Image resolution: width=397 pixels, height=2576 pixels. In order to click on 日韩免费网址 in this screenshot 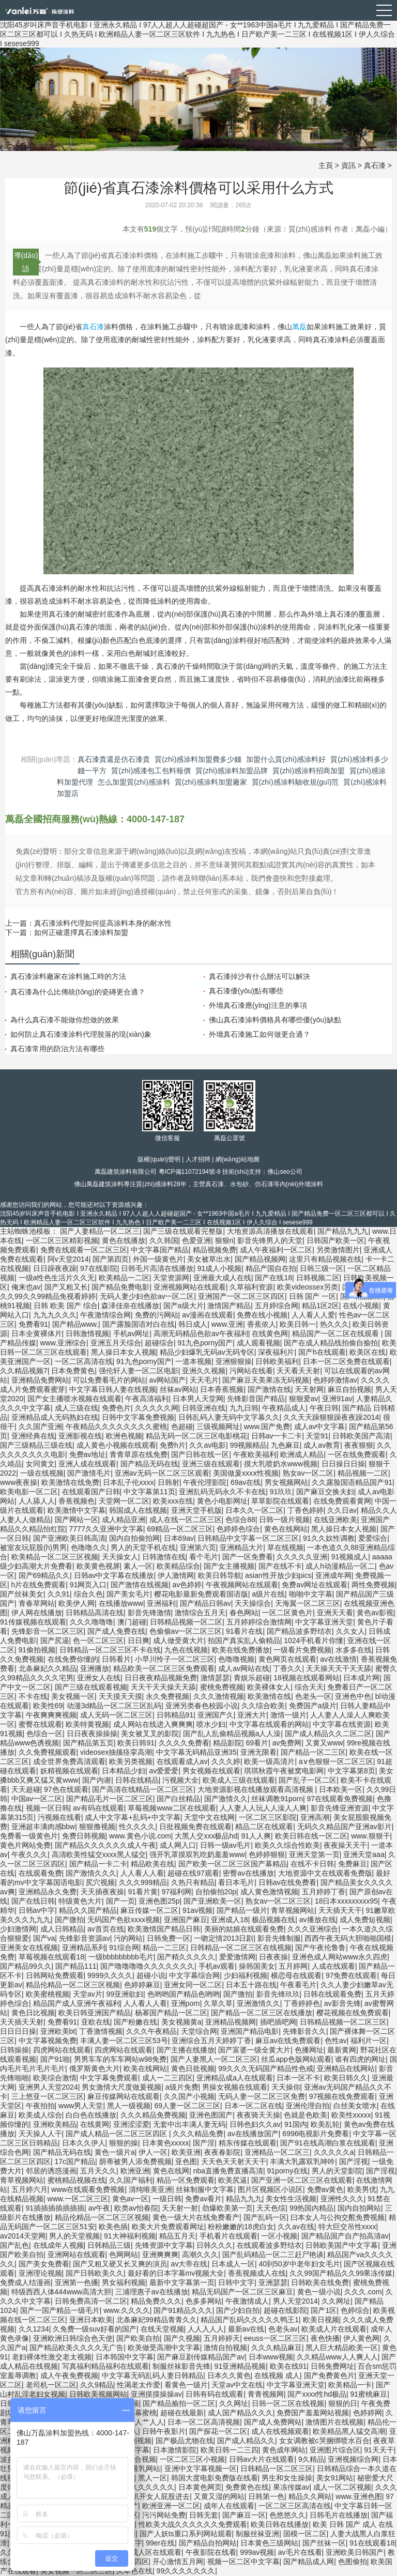, I will do `click(332, 2366)`.